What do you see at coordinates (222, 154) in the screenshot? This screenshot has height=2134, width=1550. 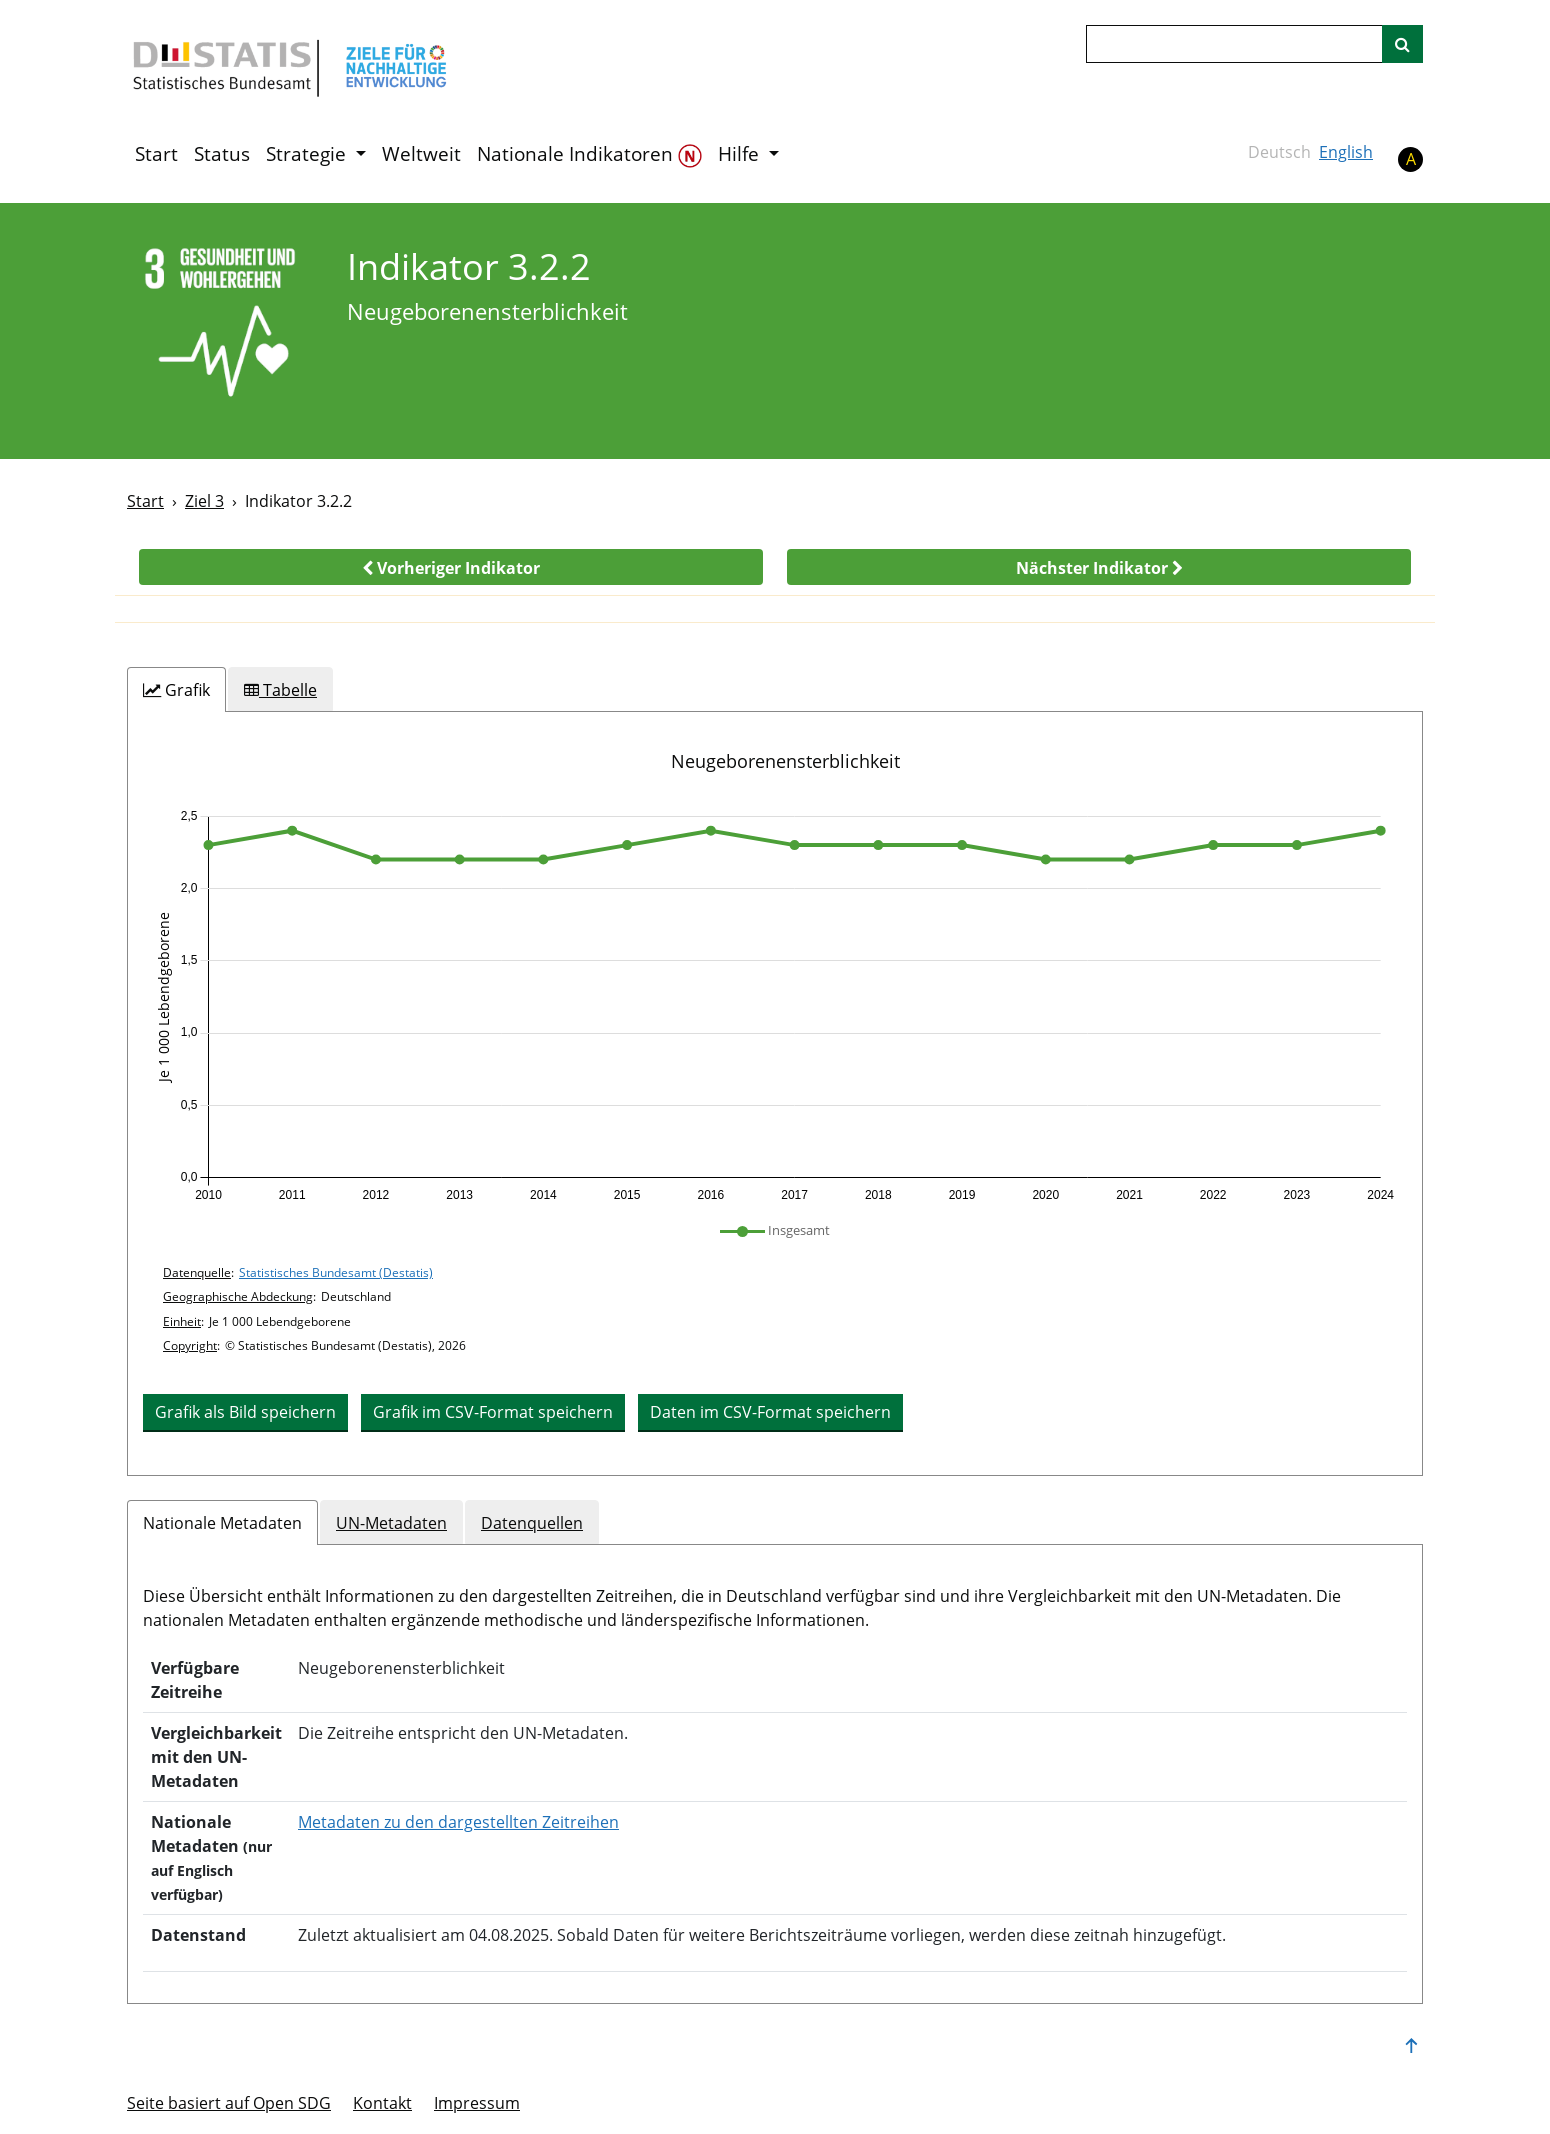 I see `Status` at bounding box center [222, 154].